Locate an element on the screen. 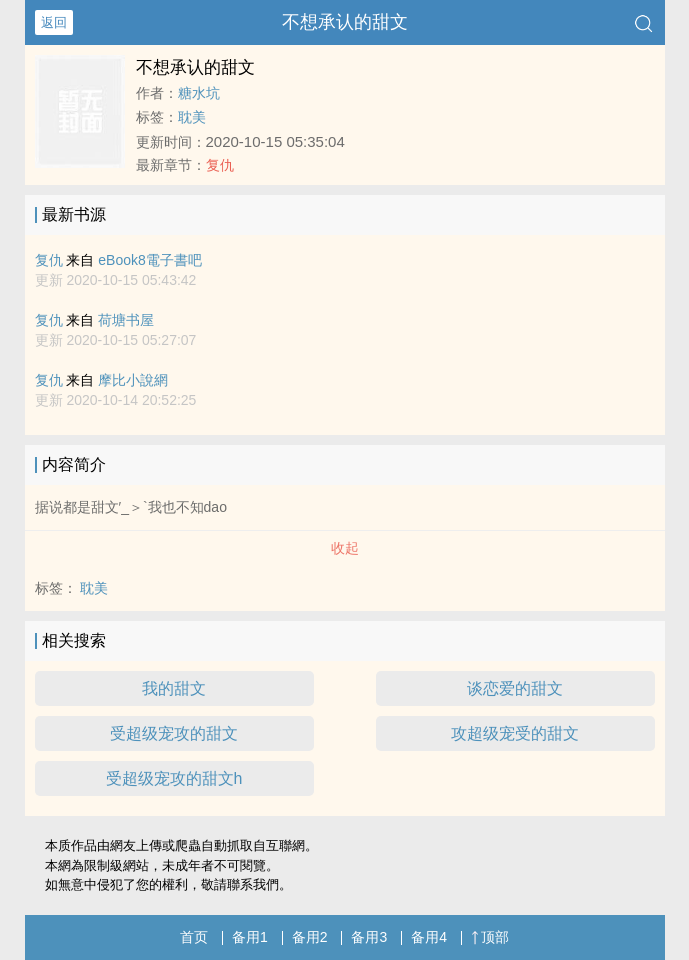 The height and width of the screenshot is (960, 689). 收起 is located at coordinates (345, 548).